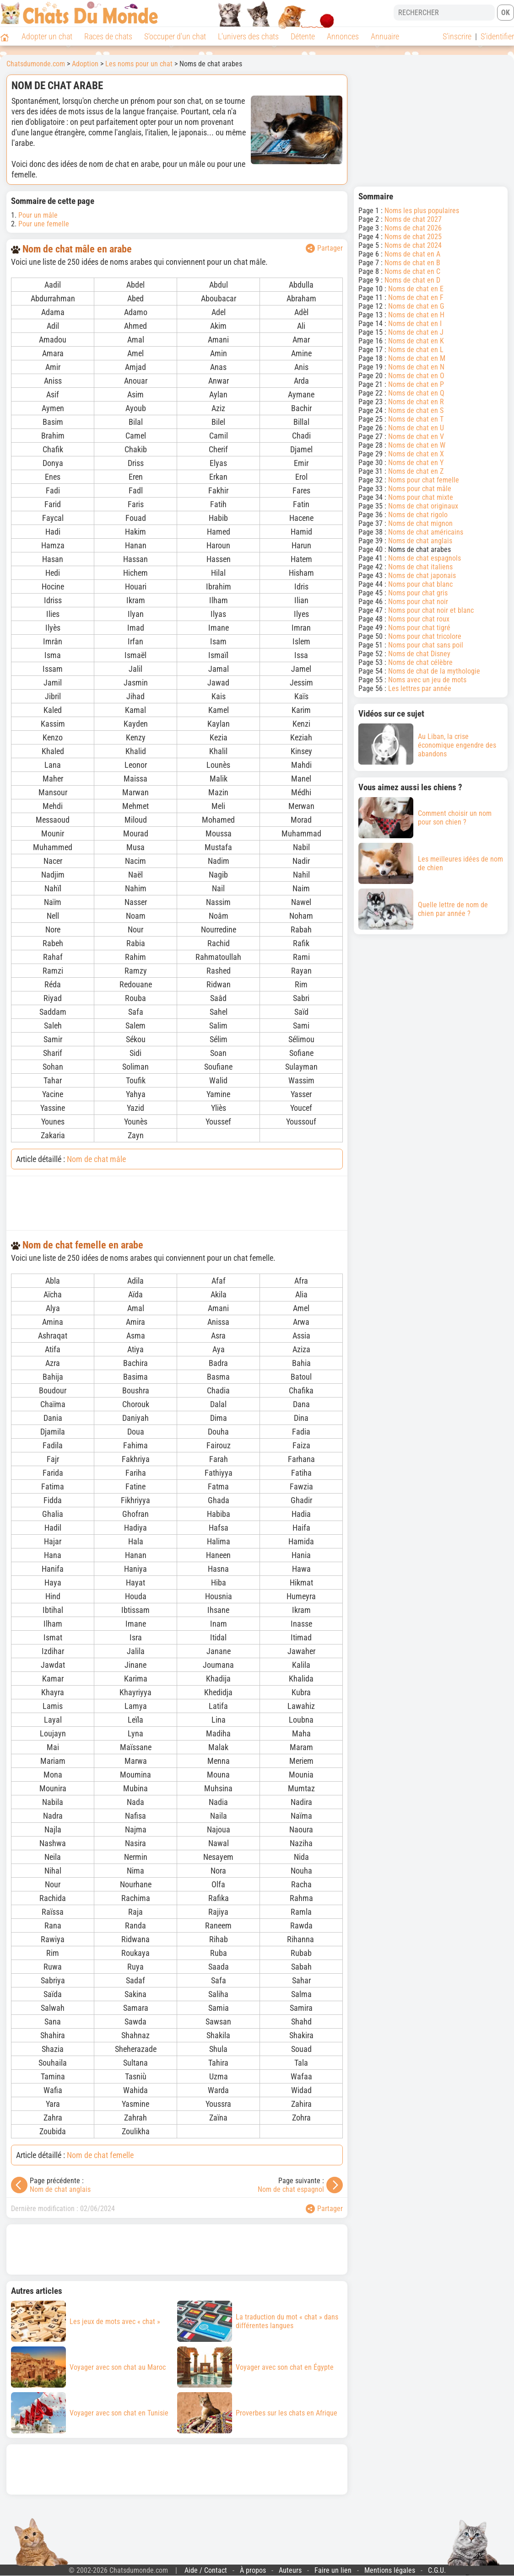  I want to click on Noms de chat en C, so click(412, 271).